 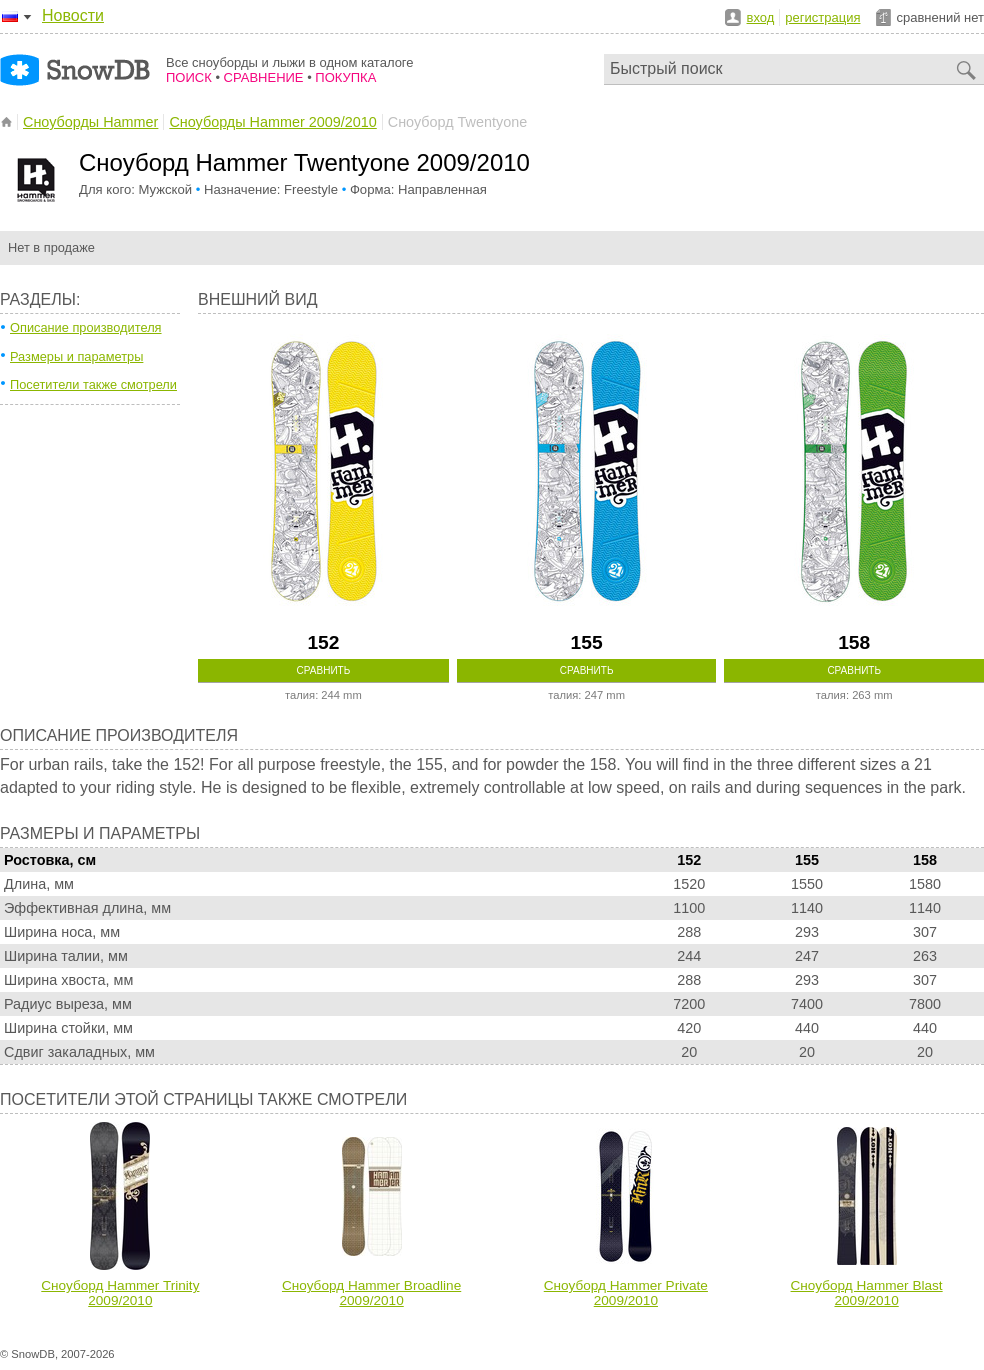 What do you see at coordinates (76, 356) in the screenshot?
I see `Размеры и параметры` at bounding box center [76, 356].